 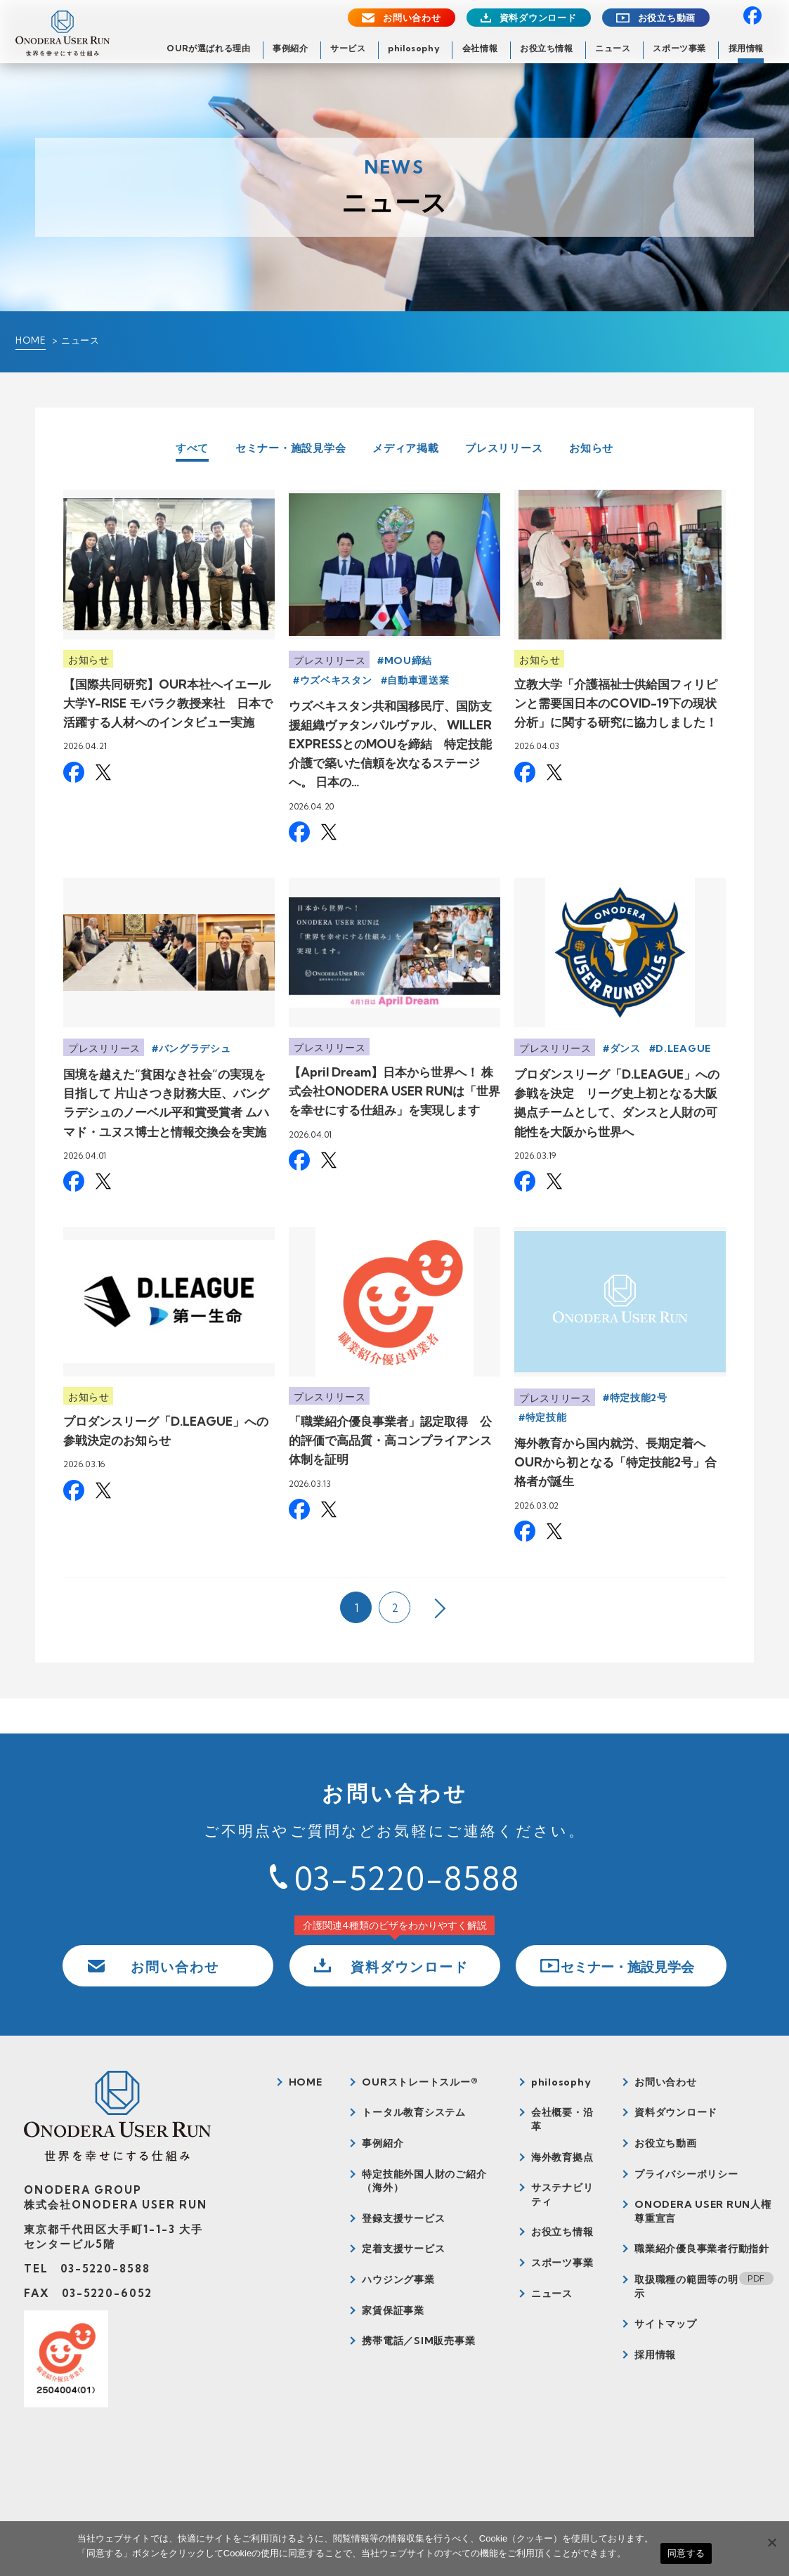 I want to click on サイトマップ, so click(x=665, y=2323).